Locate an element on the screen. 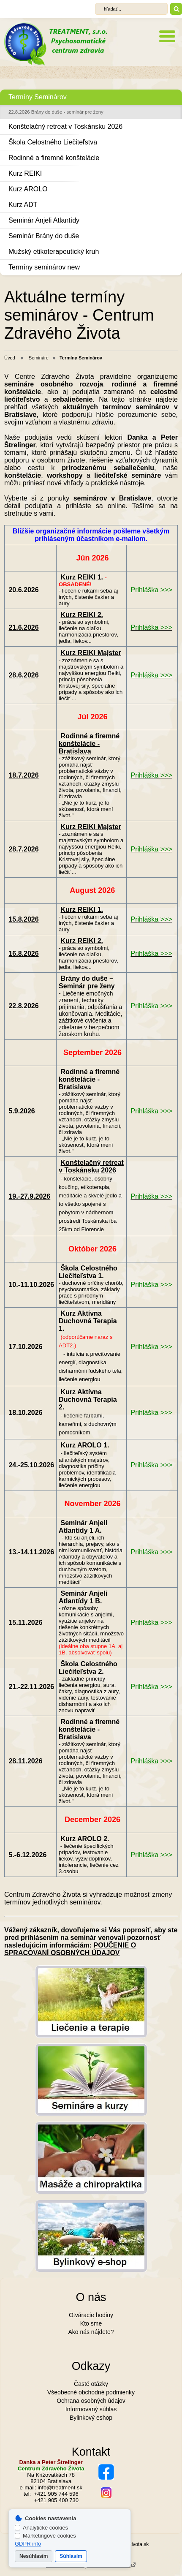 Image resolution: width=182 pixels, height=2576 pixels. Marketingové cookies is located at coordinates (45, 2535).